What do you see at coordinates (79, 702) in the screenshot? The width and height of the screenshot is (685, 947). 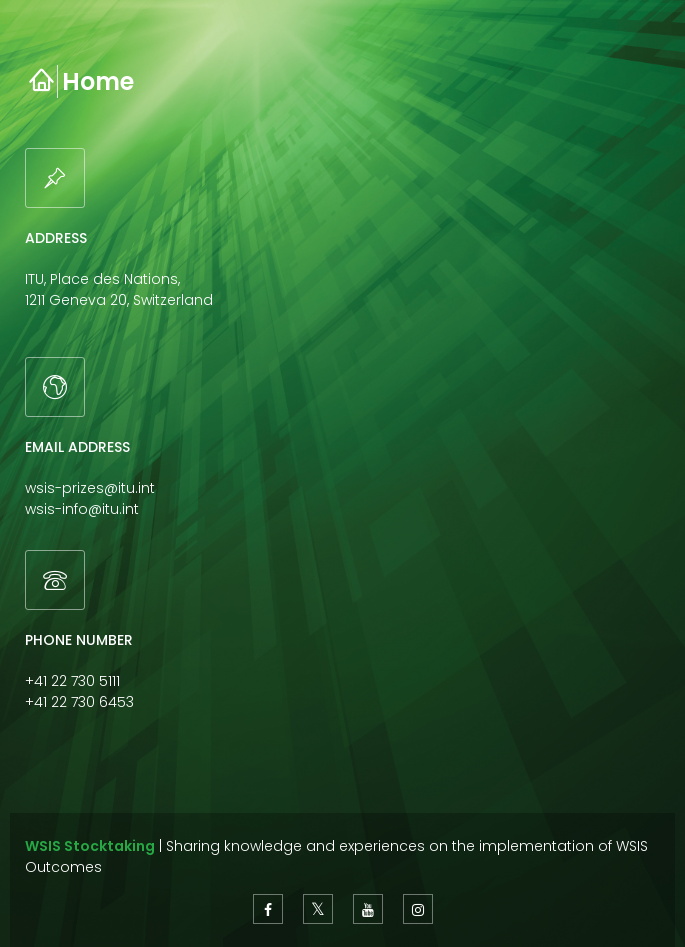 I see `+41 22 730 6453` at bounding box center [79, 702].